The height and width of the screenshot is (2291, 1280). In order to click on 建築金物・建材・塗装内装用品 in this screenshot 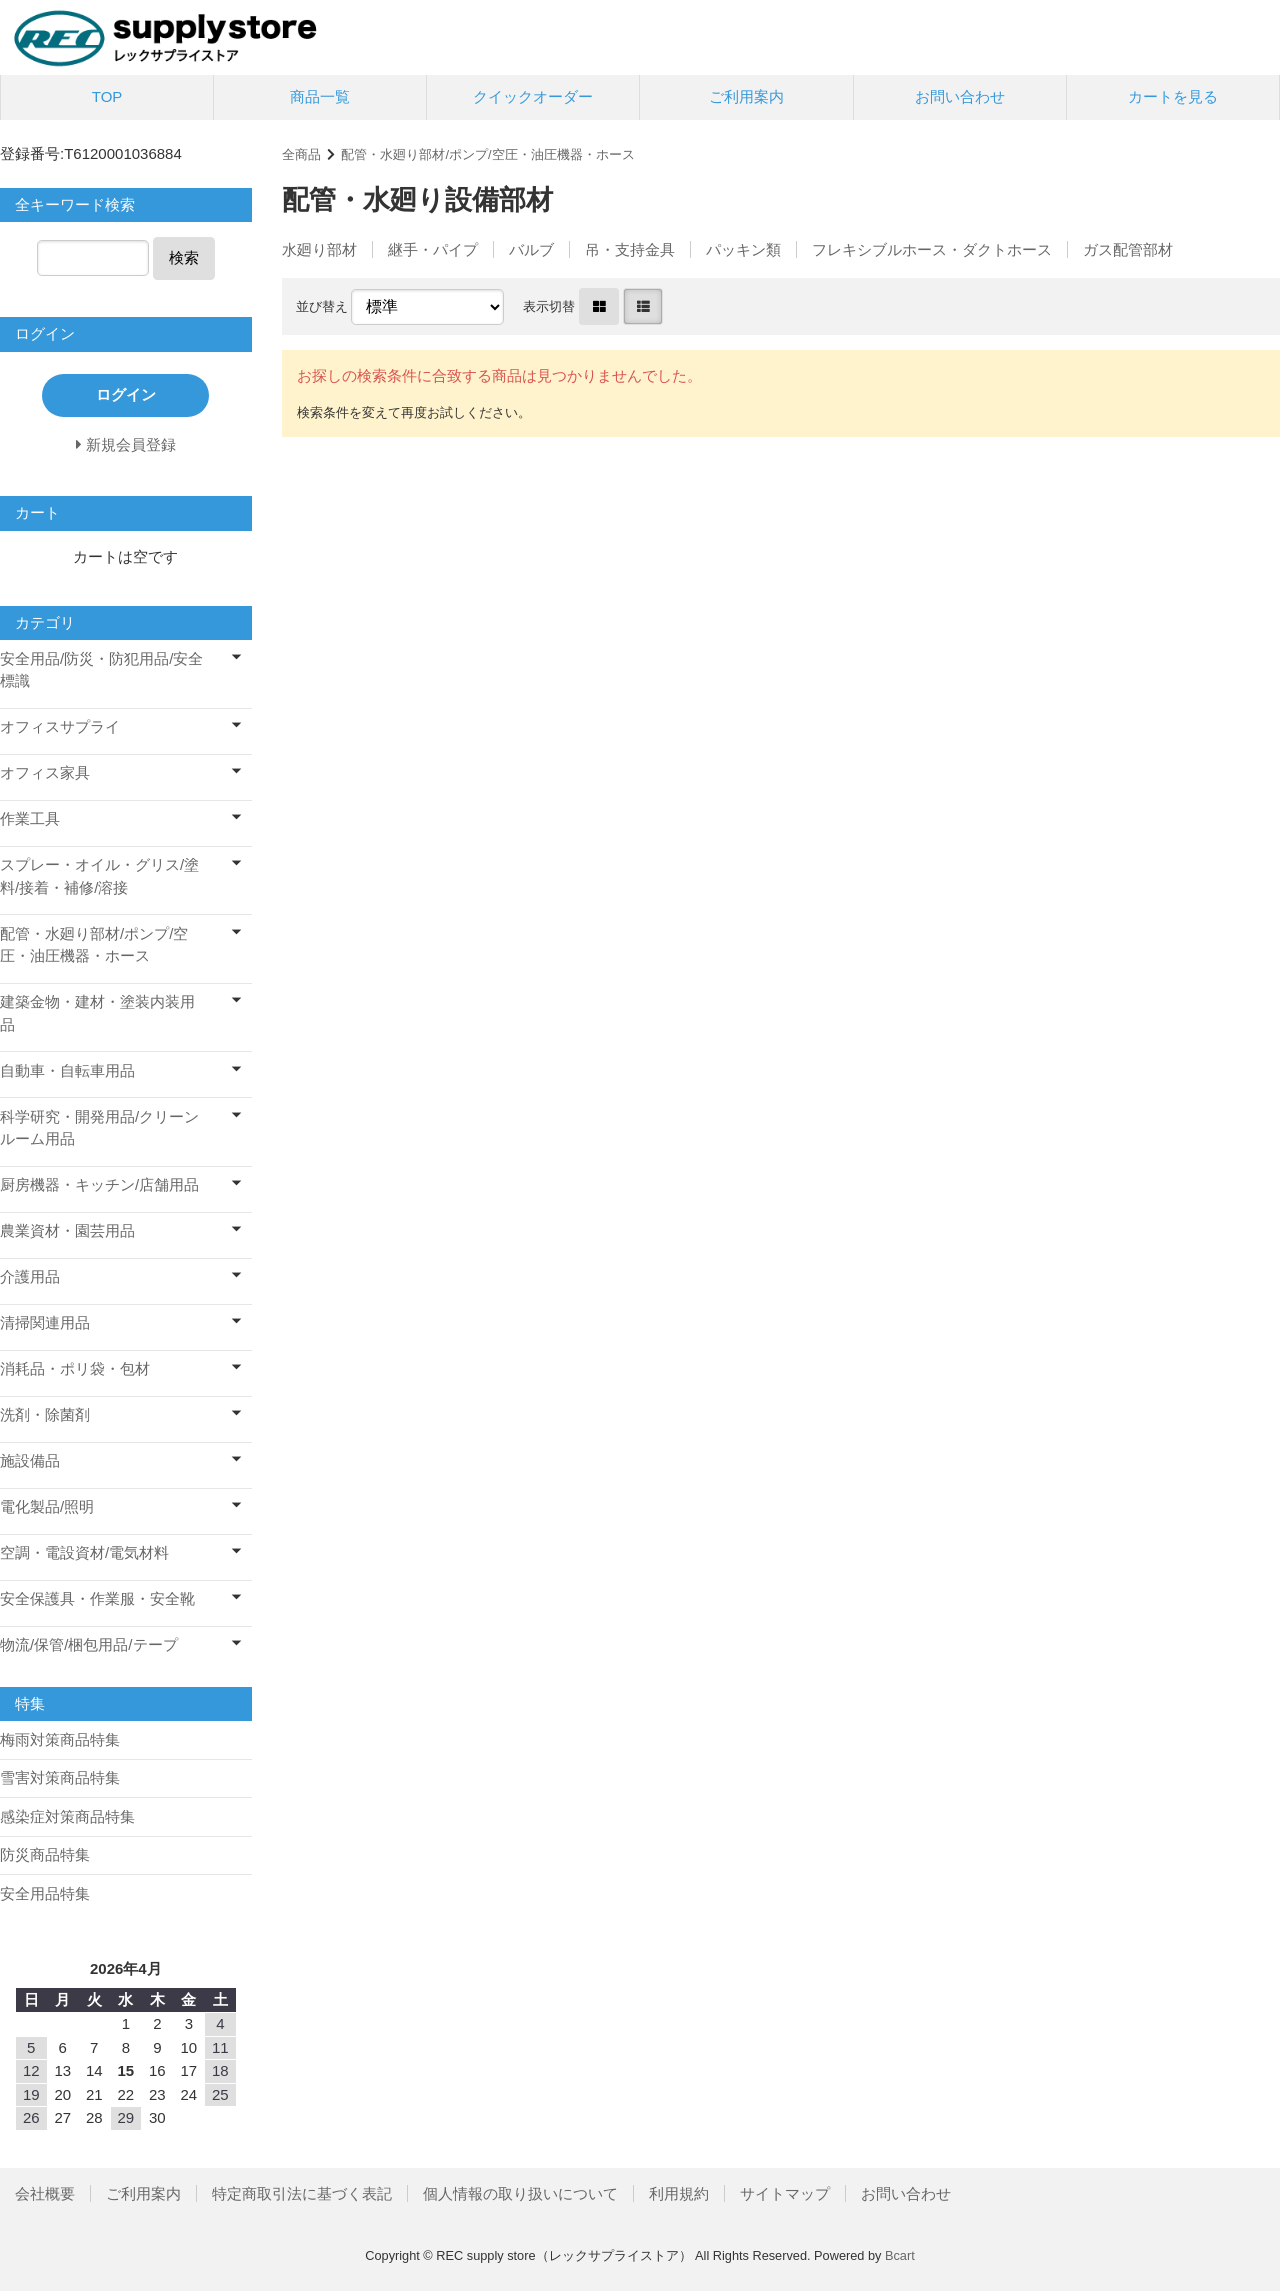, I will do `click(97, 1013)`.